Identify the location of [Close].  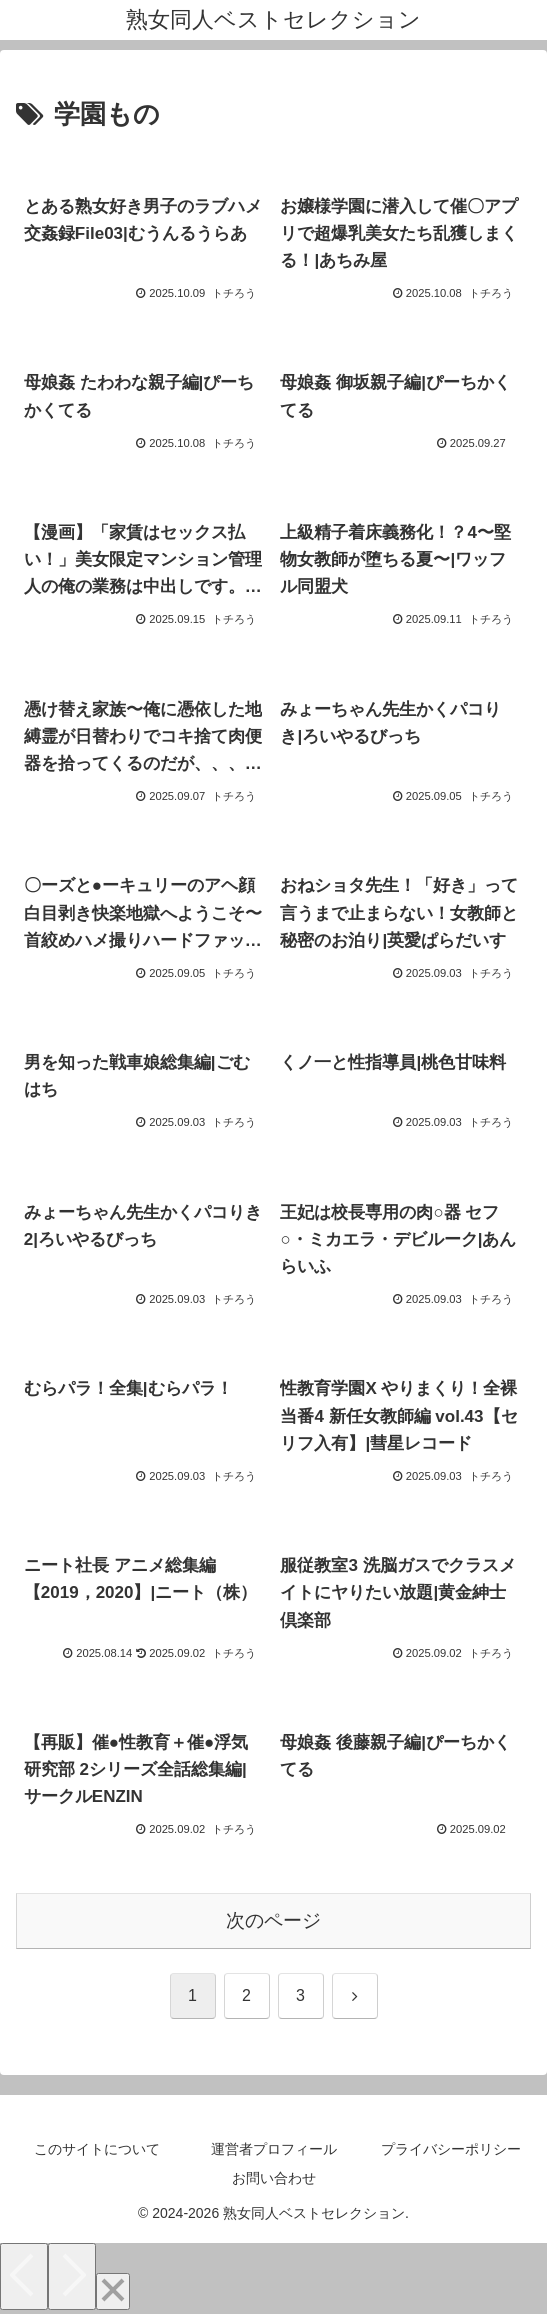
(113, 2291).